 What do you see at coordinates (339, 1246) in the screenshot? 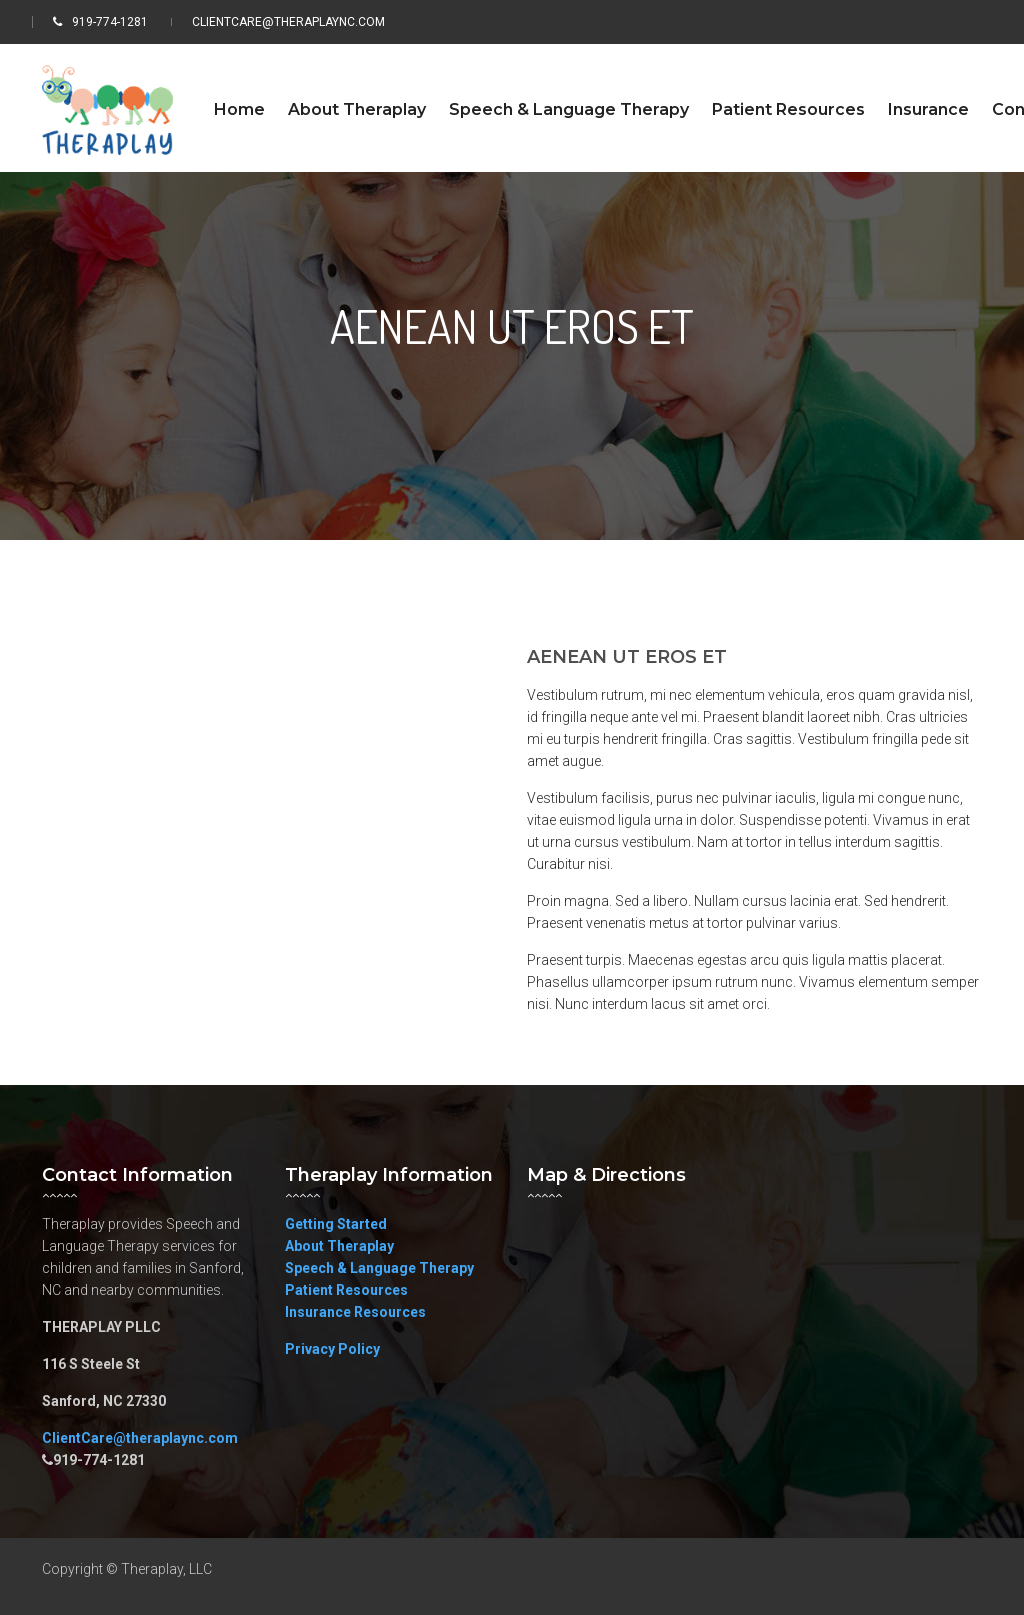
I see `About Theraplay` at bounding box center [339, 1246].